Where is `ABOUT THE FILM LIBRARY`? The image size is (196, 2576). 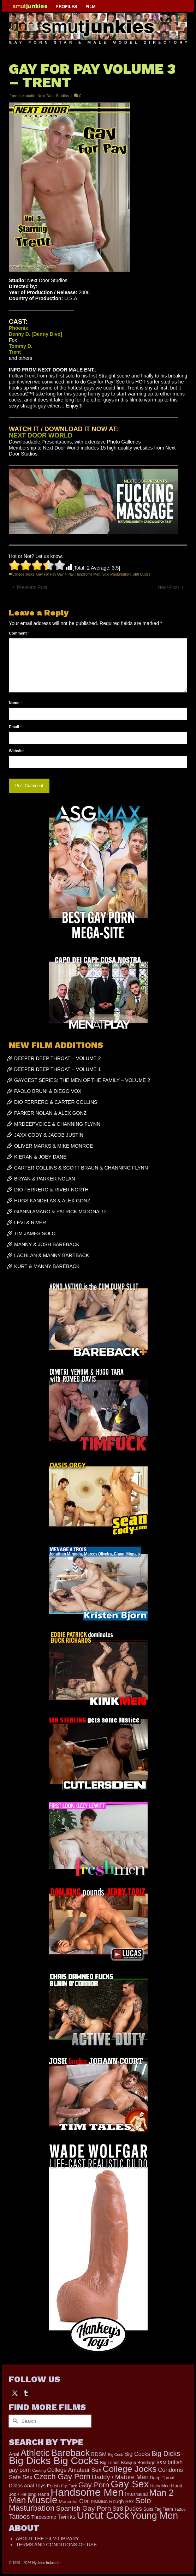 ABOUT THE FILM LIBRARY is located at coordinates (47, 2538).